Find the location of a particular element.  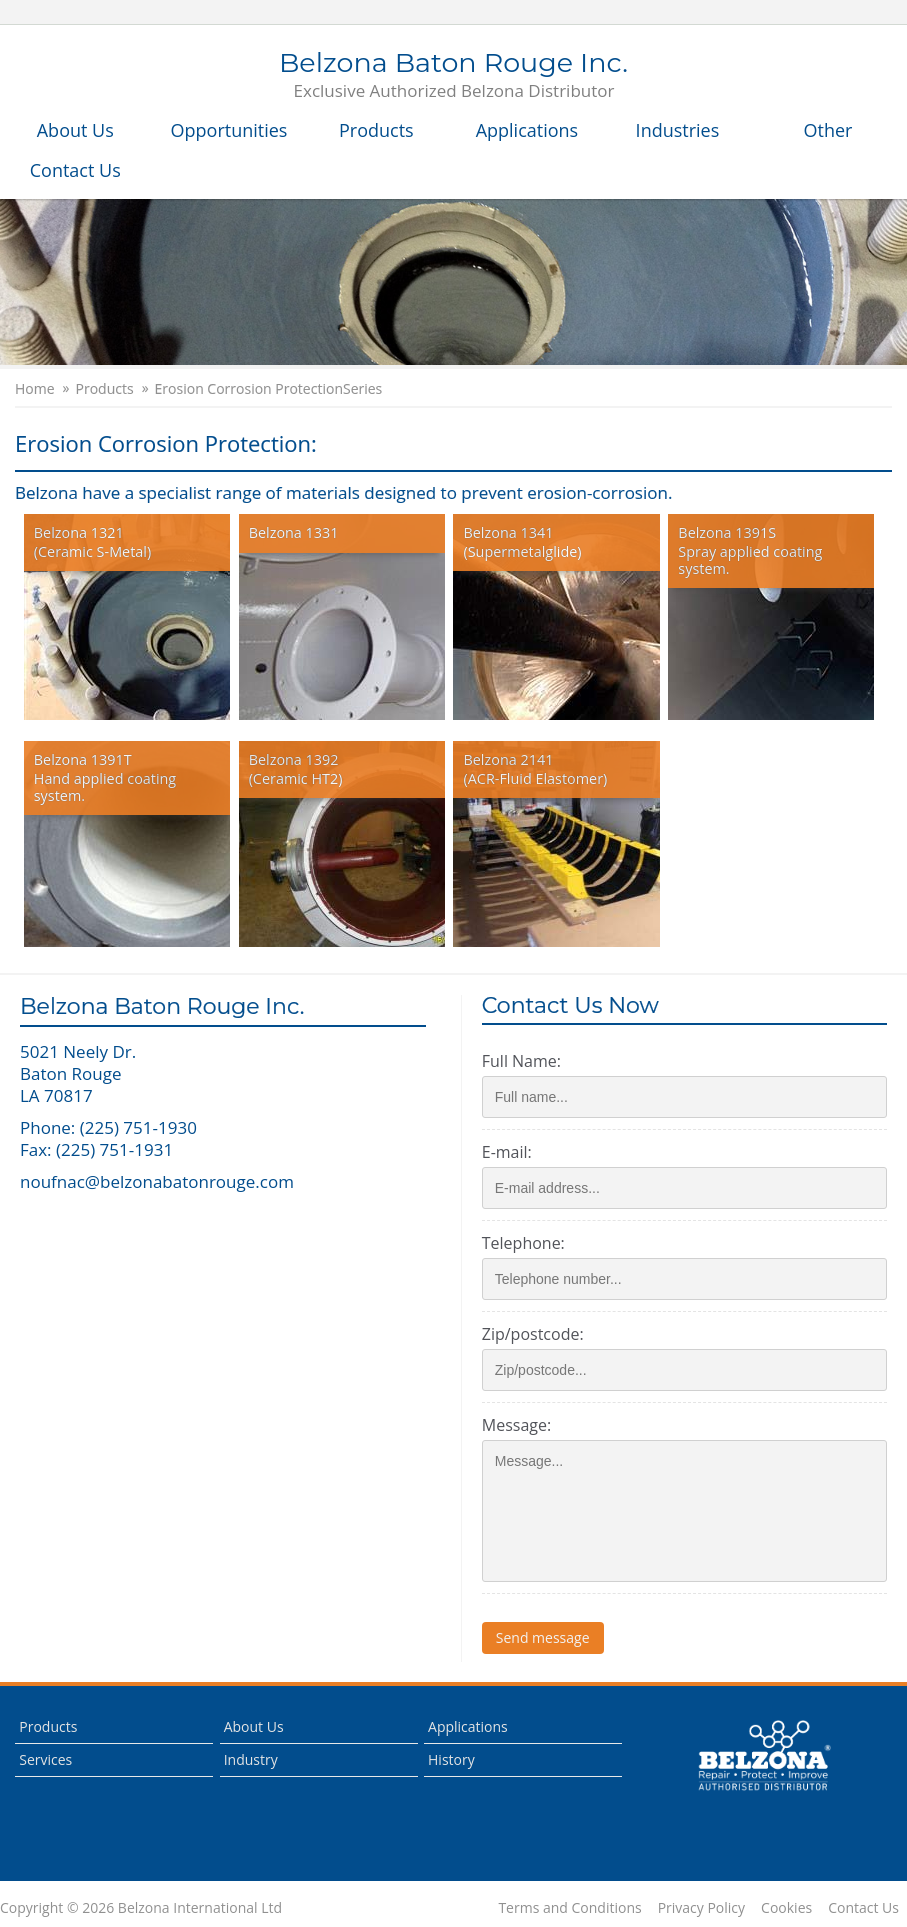

Industry is located at coordinates (251, 1759).